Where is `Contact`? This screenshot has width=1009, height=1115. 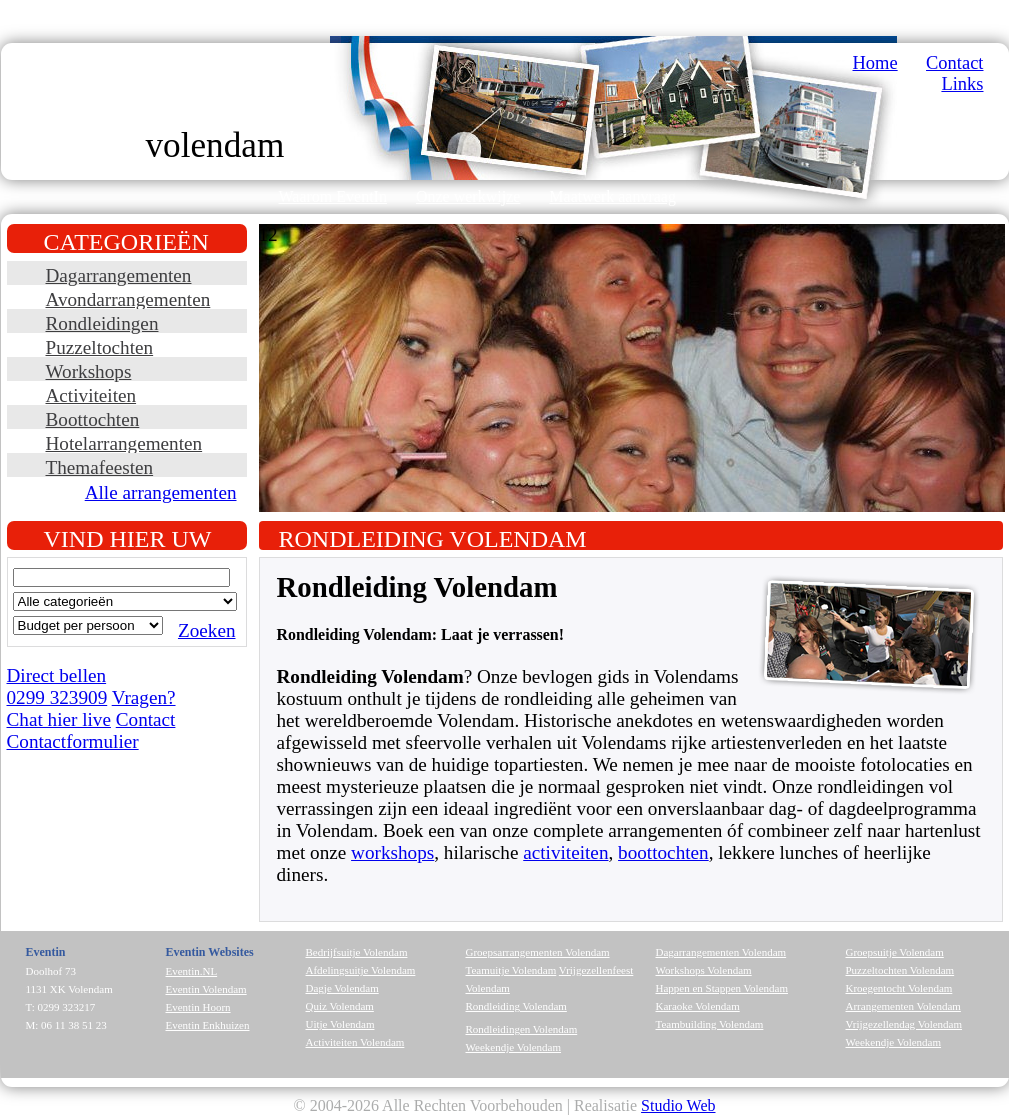 Contact is located at coordinates (954, 63).